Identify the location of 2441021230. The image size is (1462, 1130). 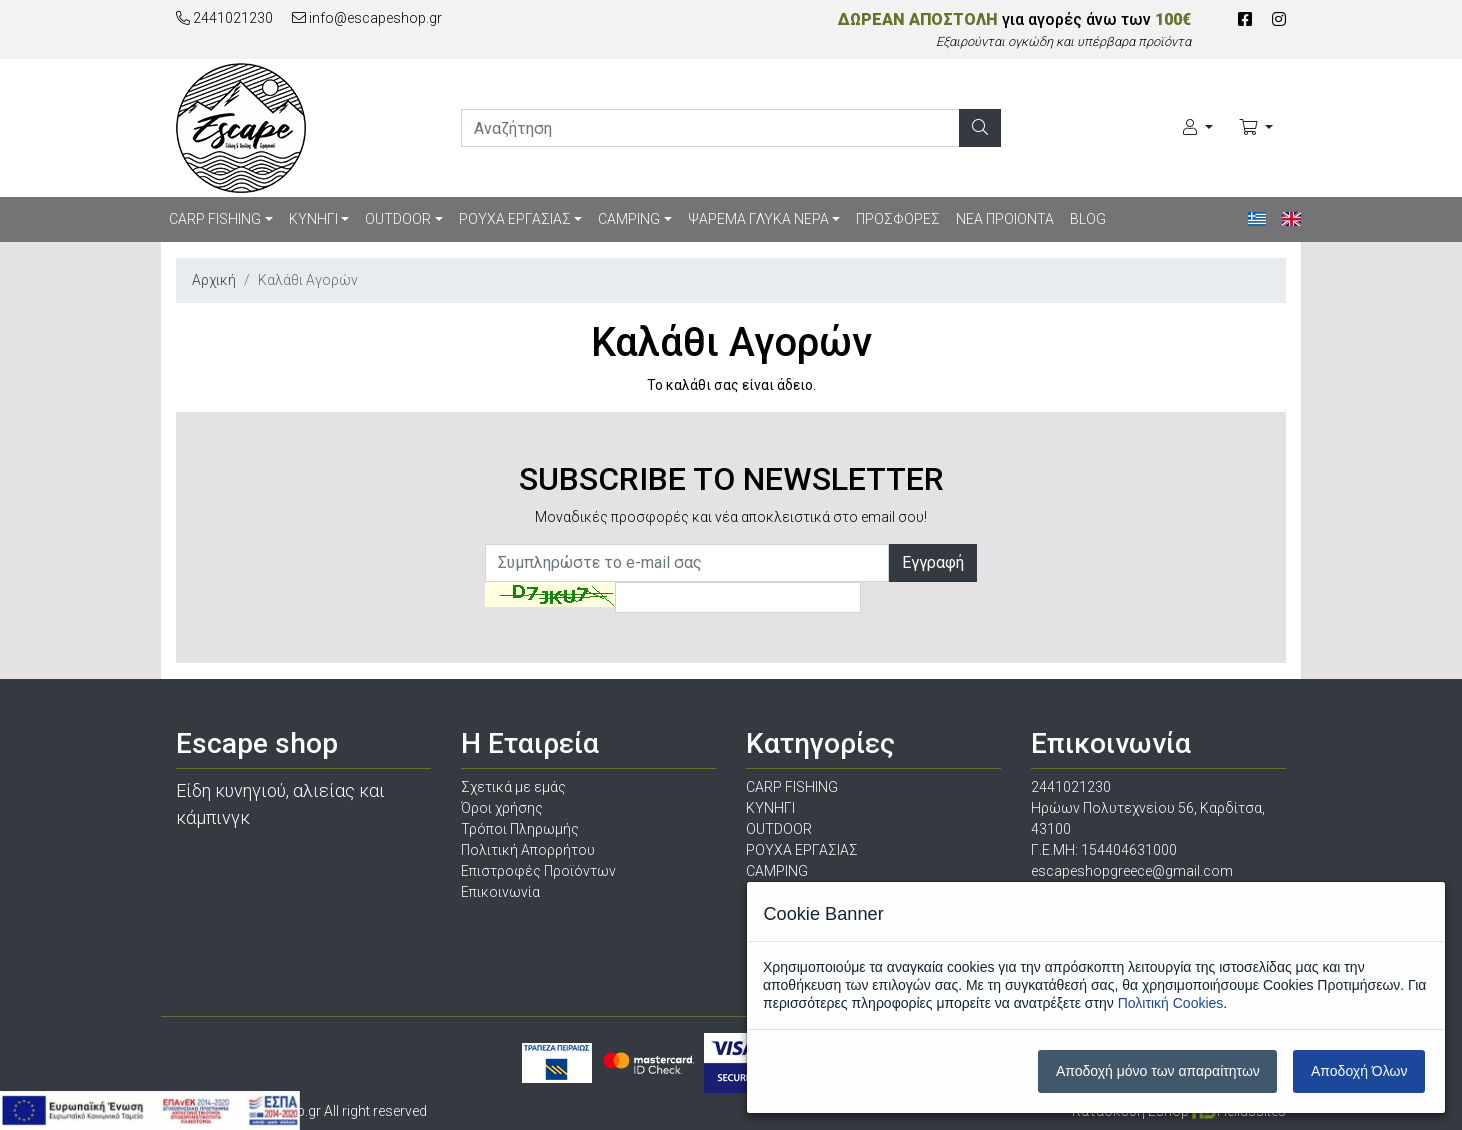
(224, 18).